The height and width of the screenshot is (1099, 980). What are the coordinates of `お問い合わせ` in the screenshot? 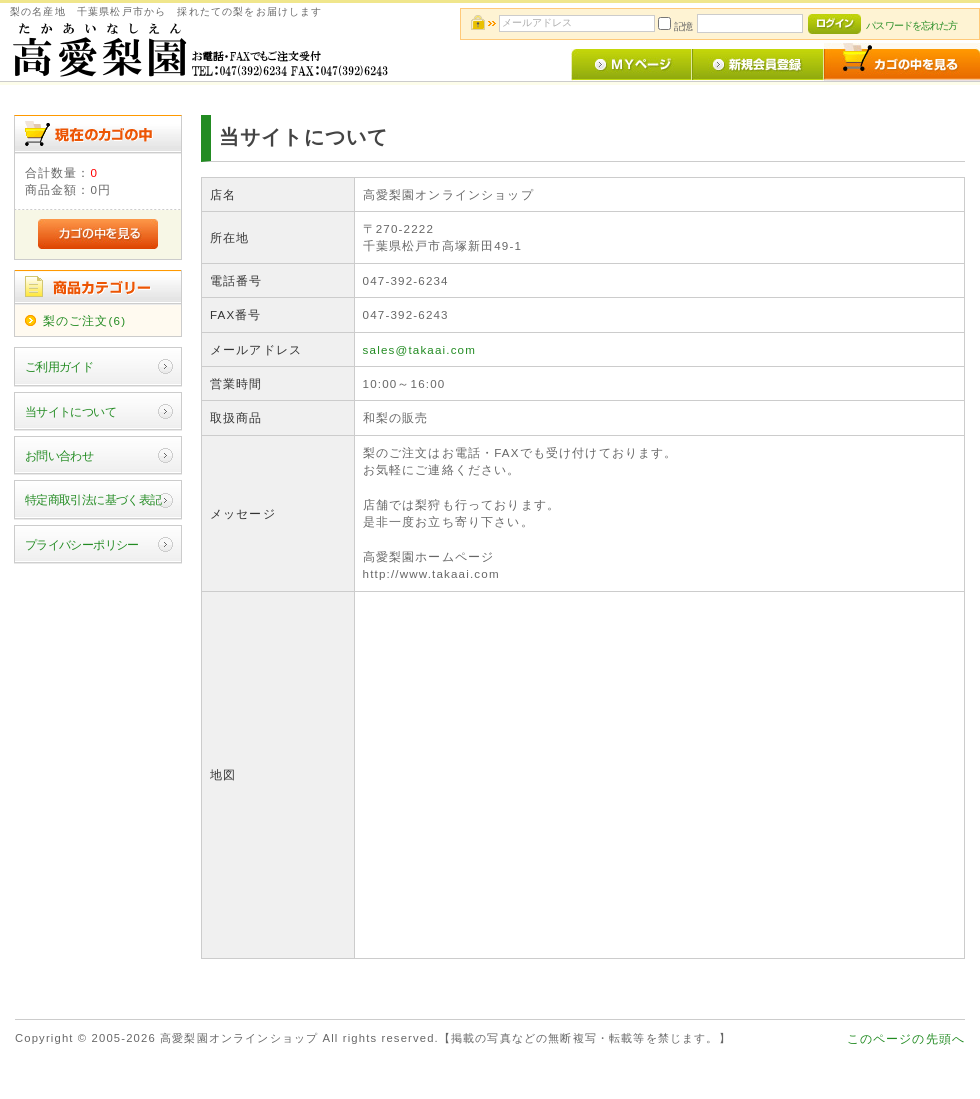 It's located at (59, 455).